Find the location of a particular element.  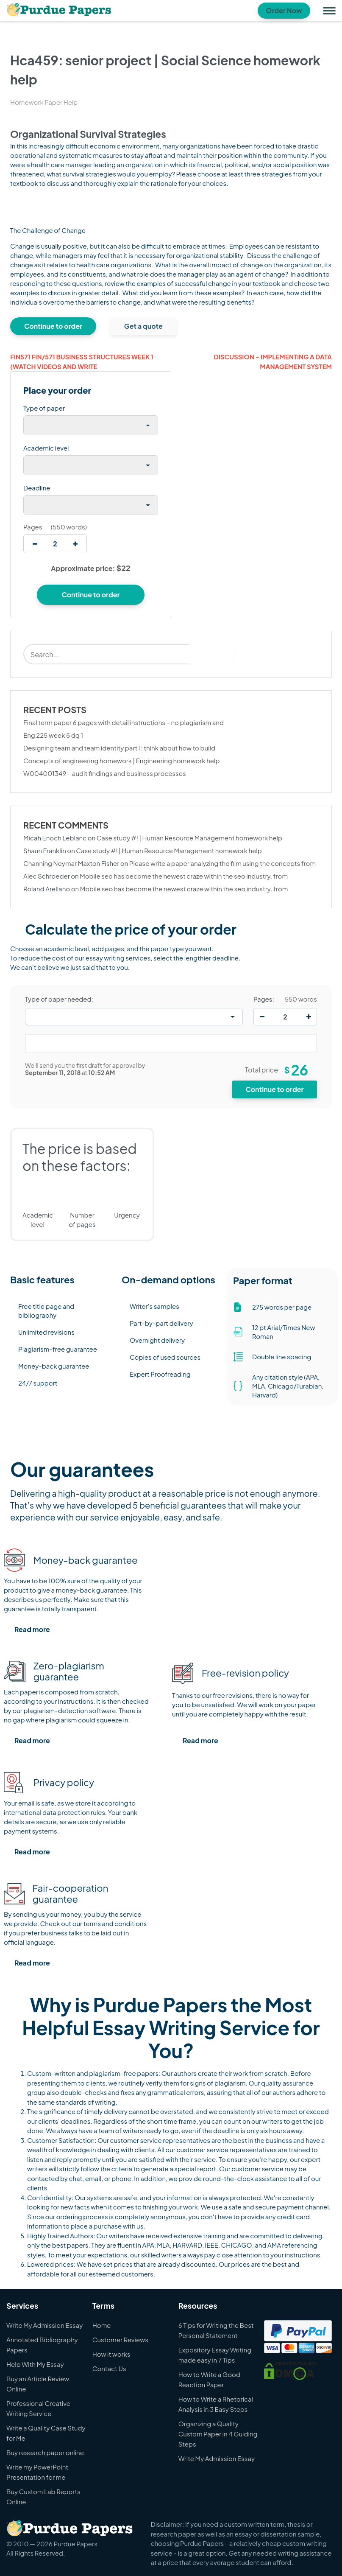

Home is located at coordinates (101, 2325).